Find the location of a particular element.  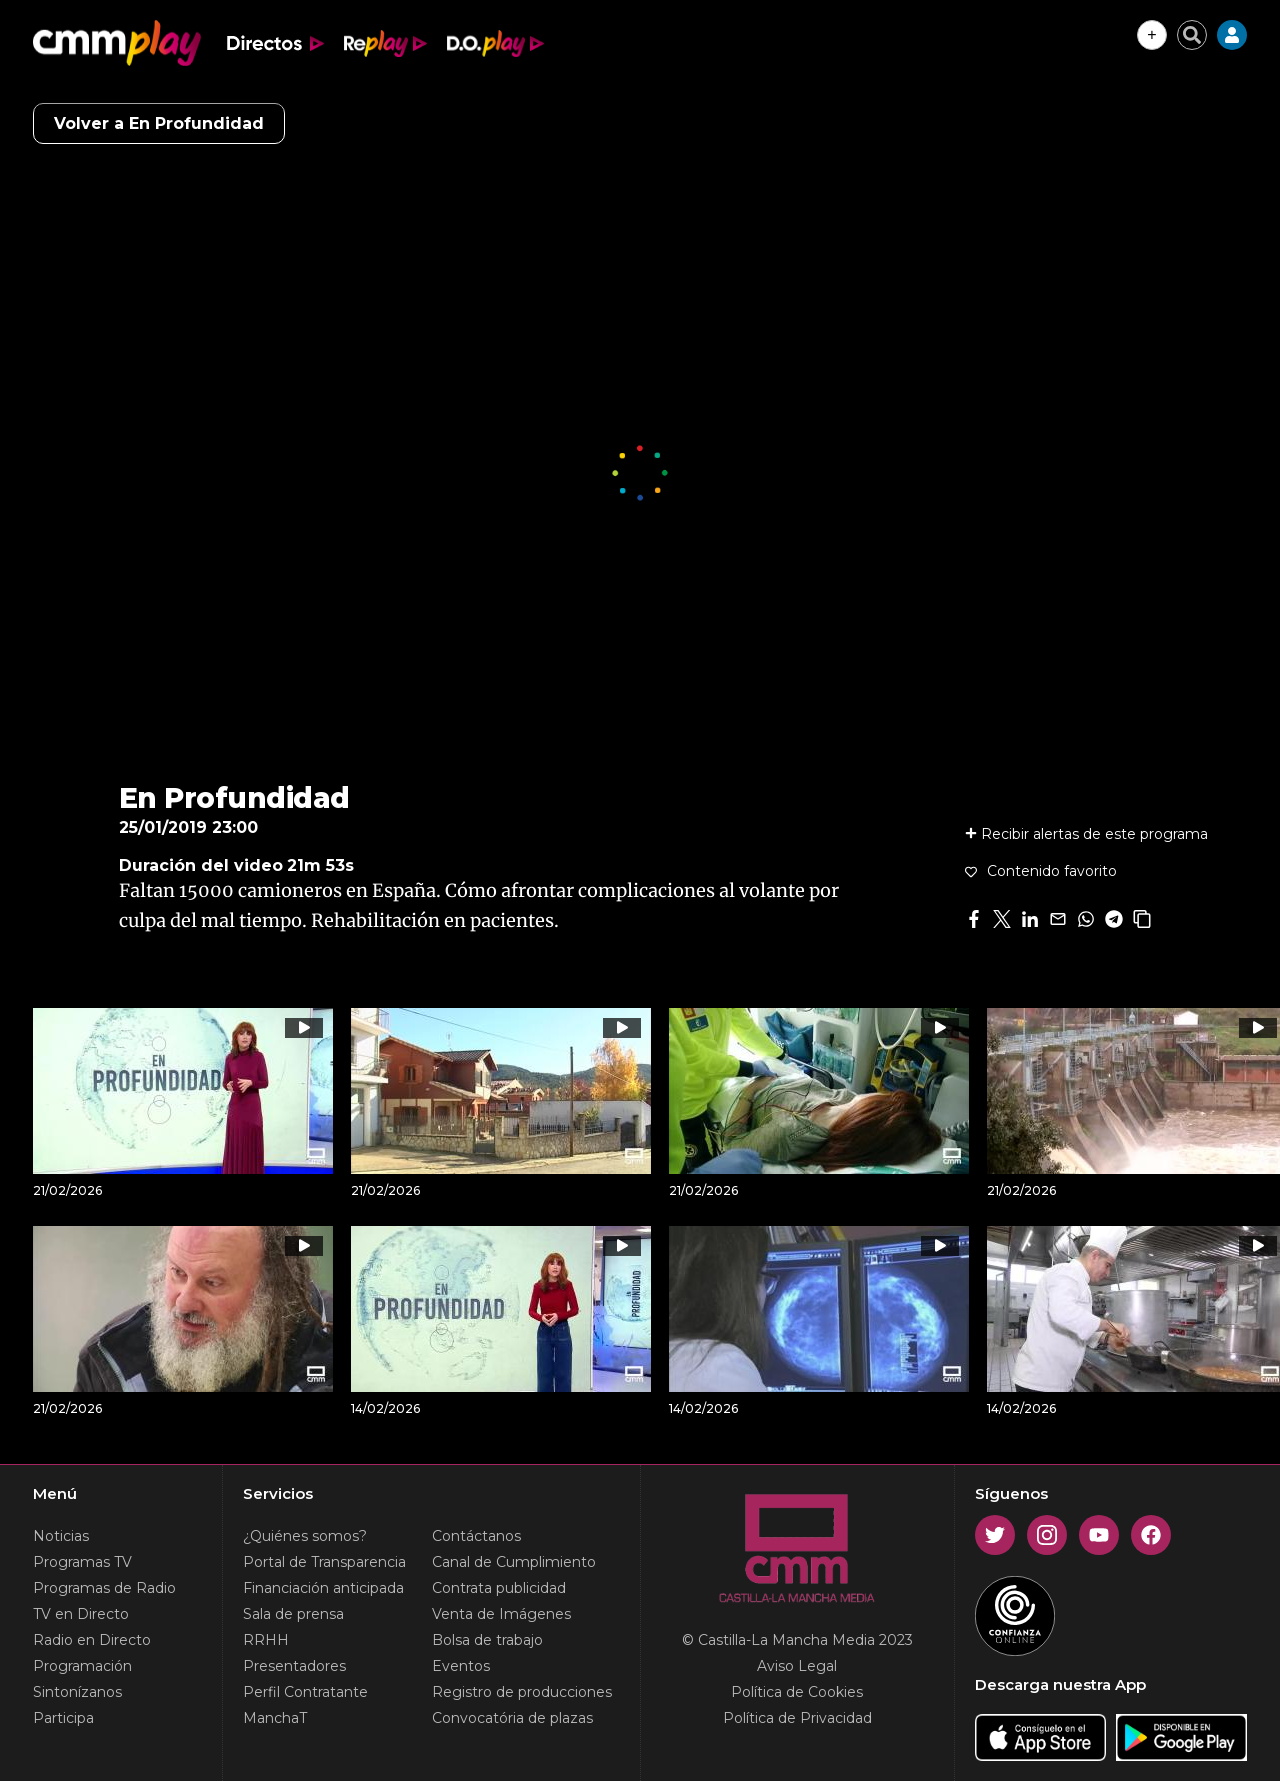

Sala de prensa is located at coordinates (293, 1614).